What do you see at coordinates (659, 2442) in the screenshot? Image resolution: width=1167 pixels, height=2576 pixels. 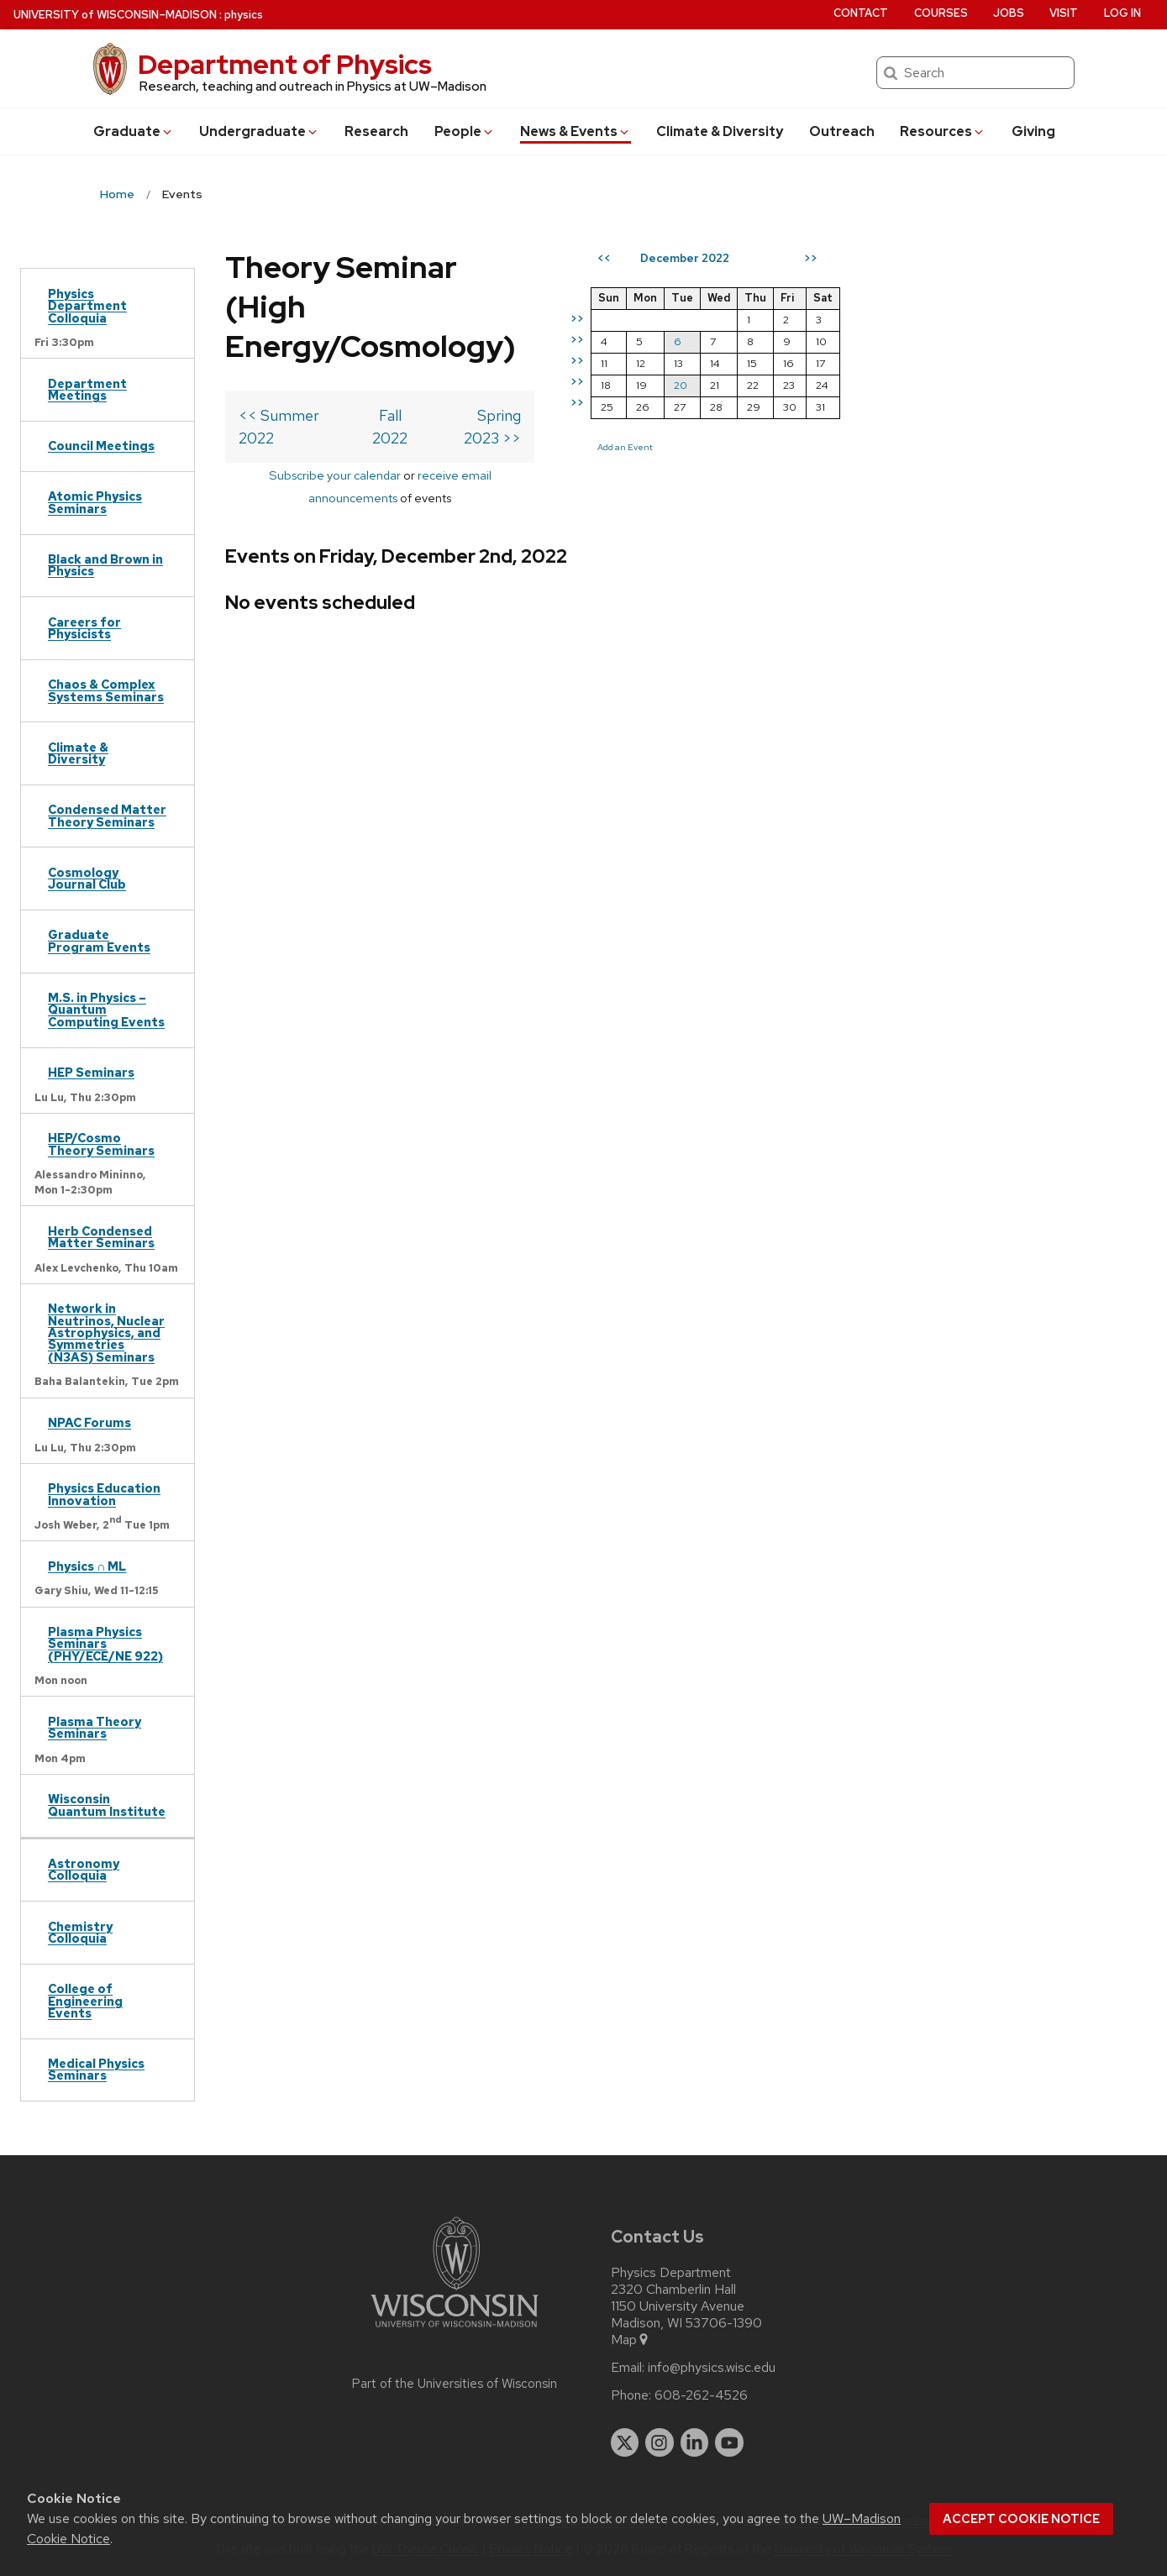 I see `[instagram]` at bounding box center [659, 2442].